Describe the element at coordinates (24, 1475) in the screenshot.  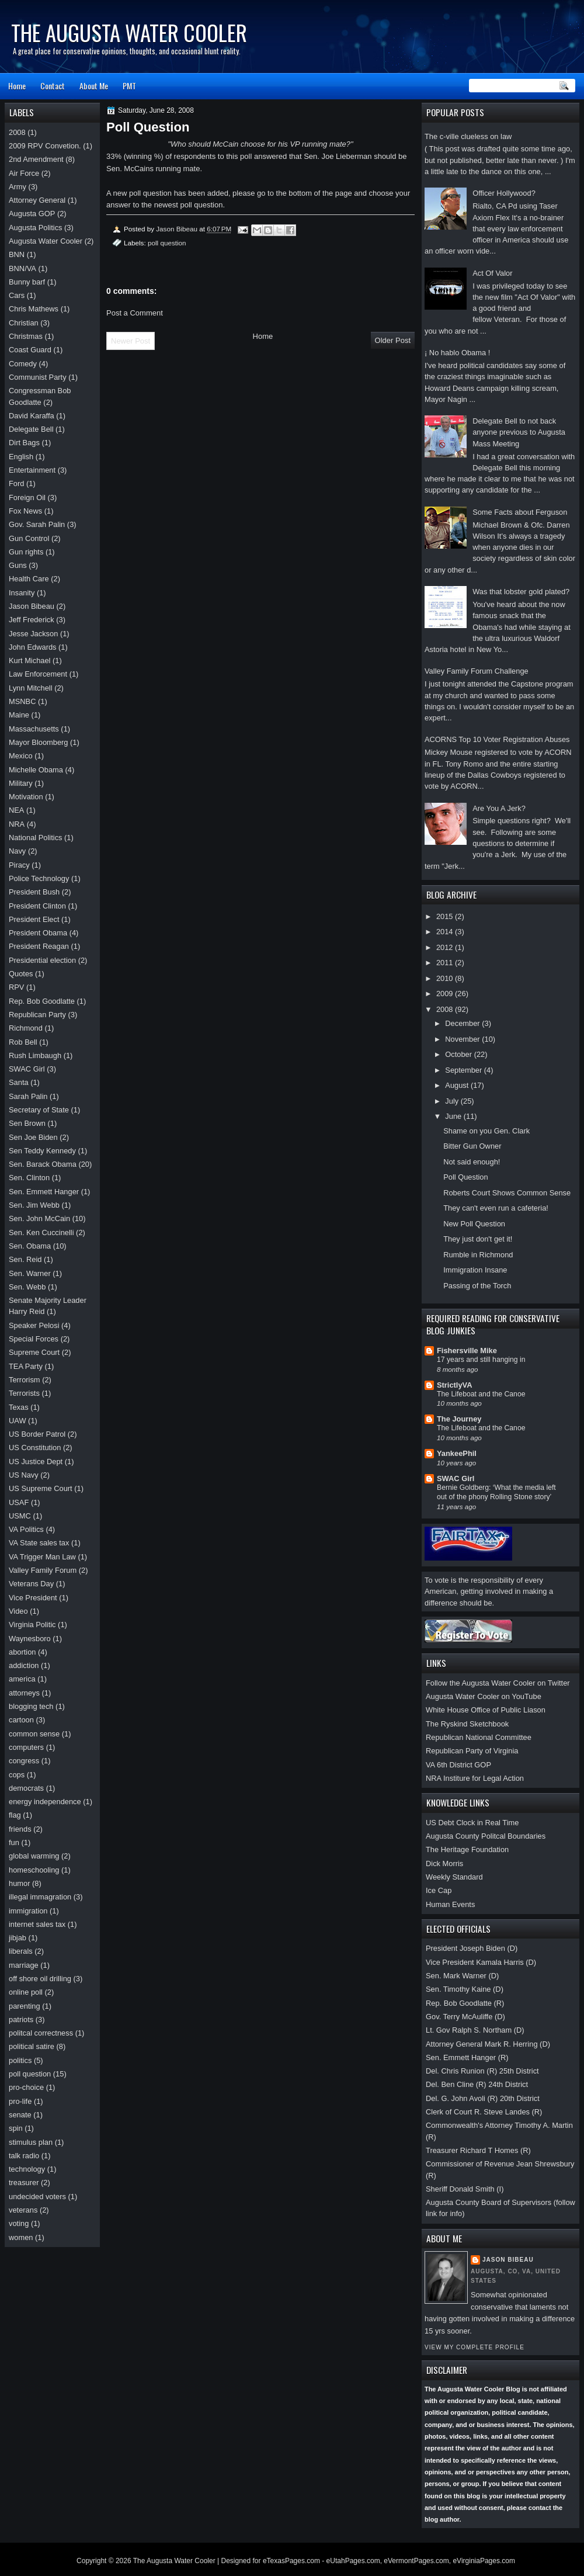
I see `US Navy` at that location.